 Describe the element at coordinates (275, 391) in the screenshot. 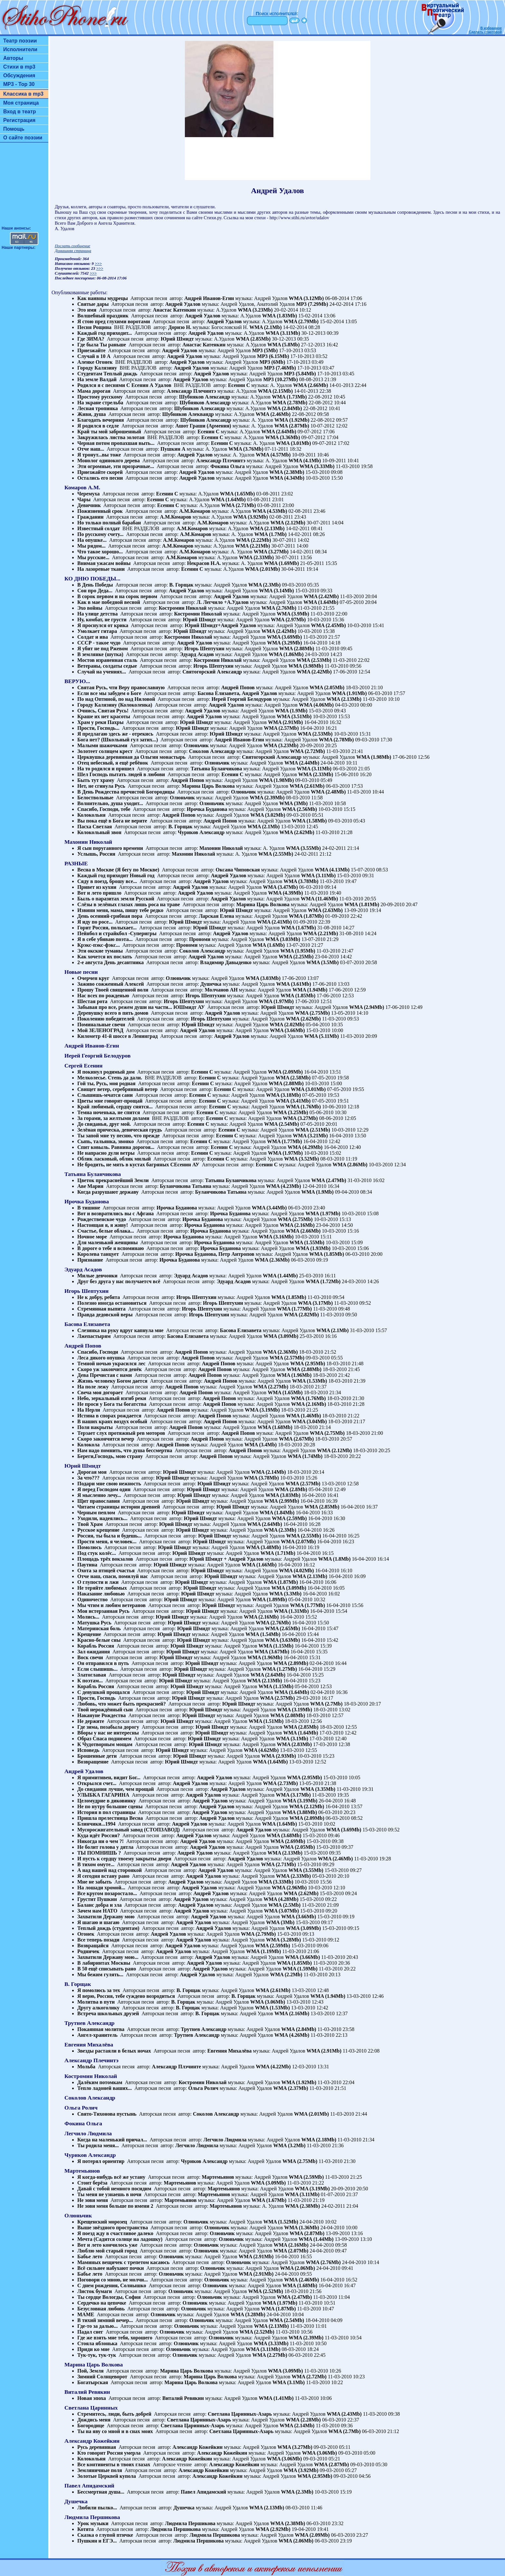

I see `WMA (2.15Mb)` at that location.